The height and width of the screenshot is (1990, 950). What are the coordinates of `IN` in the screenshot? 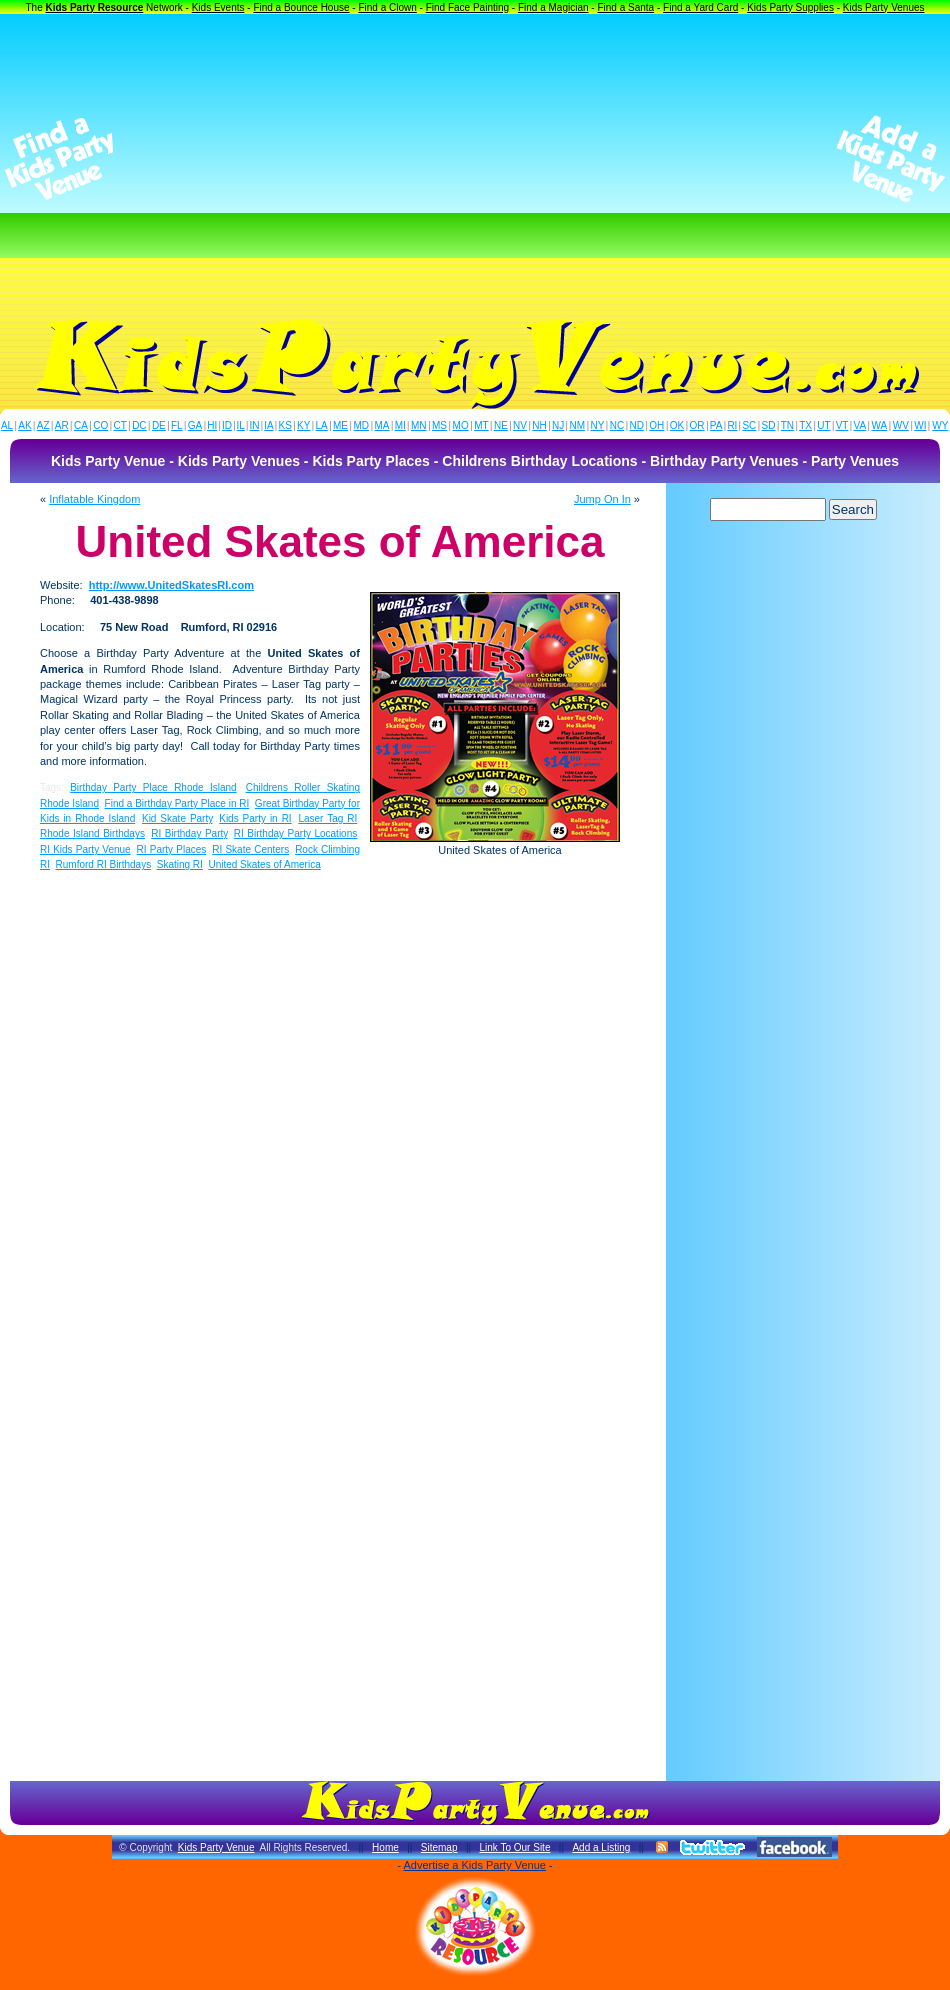 It's located at (254, 425).